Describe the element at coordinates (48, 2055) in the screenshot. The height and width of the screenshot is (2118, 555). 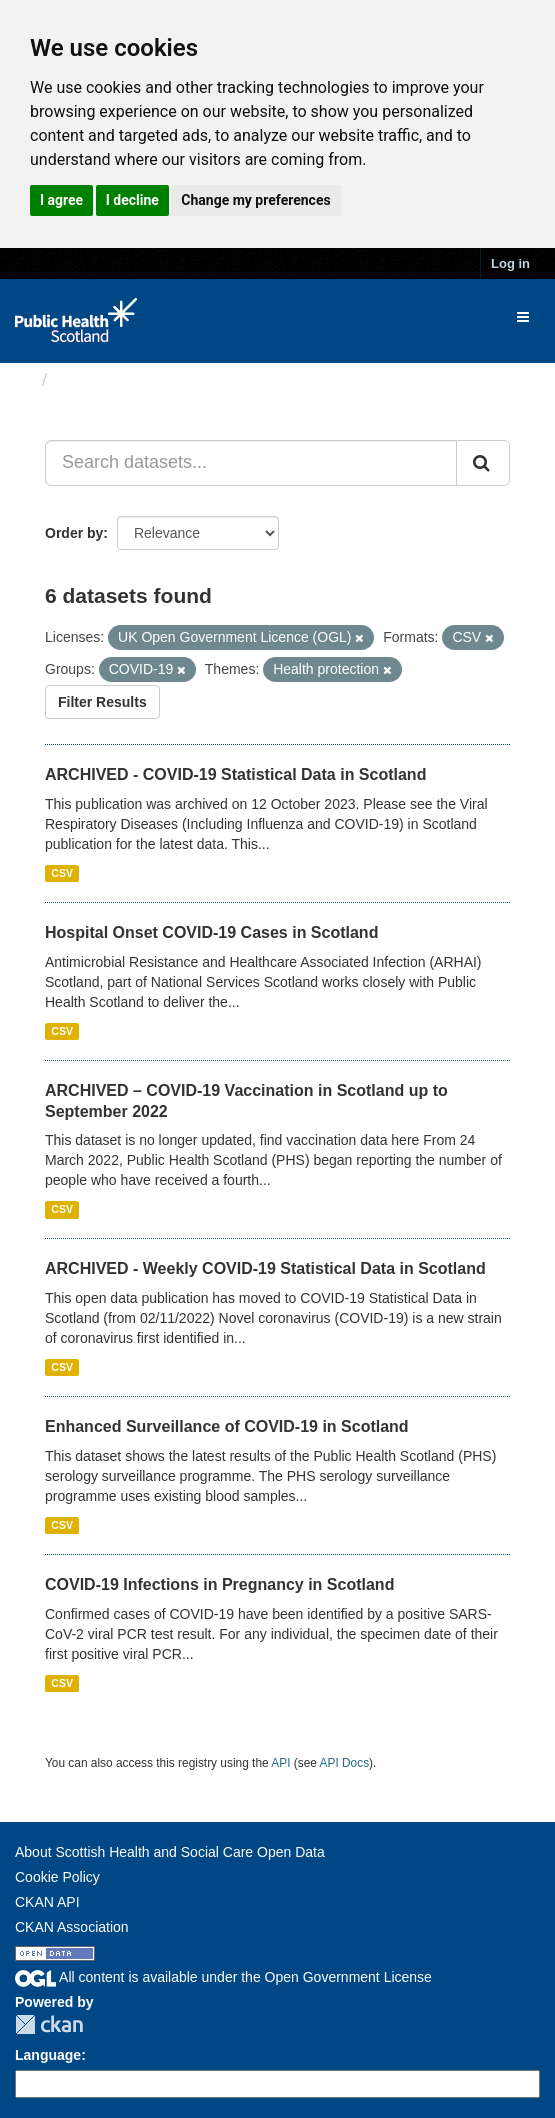
I see `Language` at that location.